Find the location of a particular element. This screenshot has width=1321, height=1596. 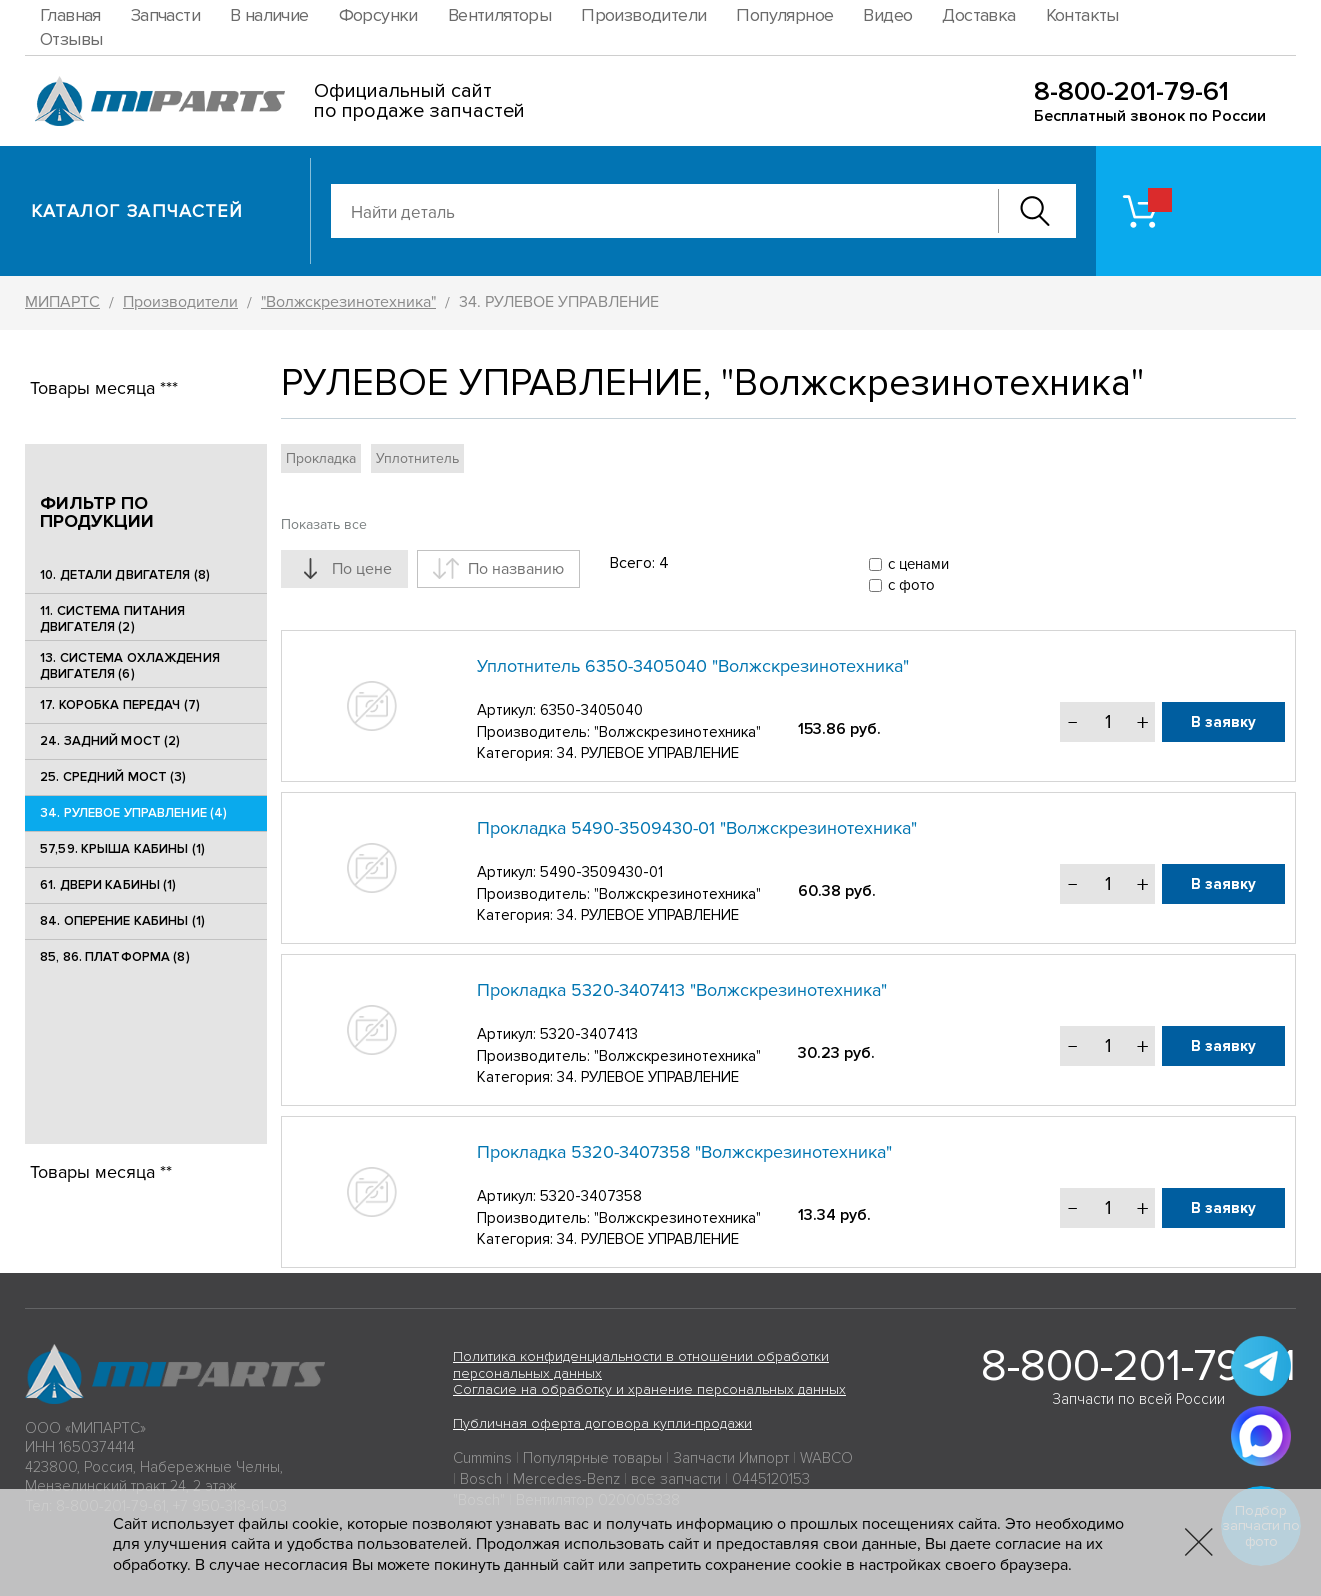

24. ЗАДНИЙ МОСТ (2) is located at coordinates (110, 741).